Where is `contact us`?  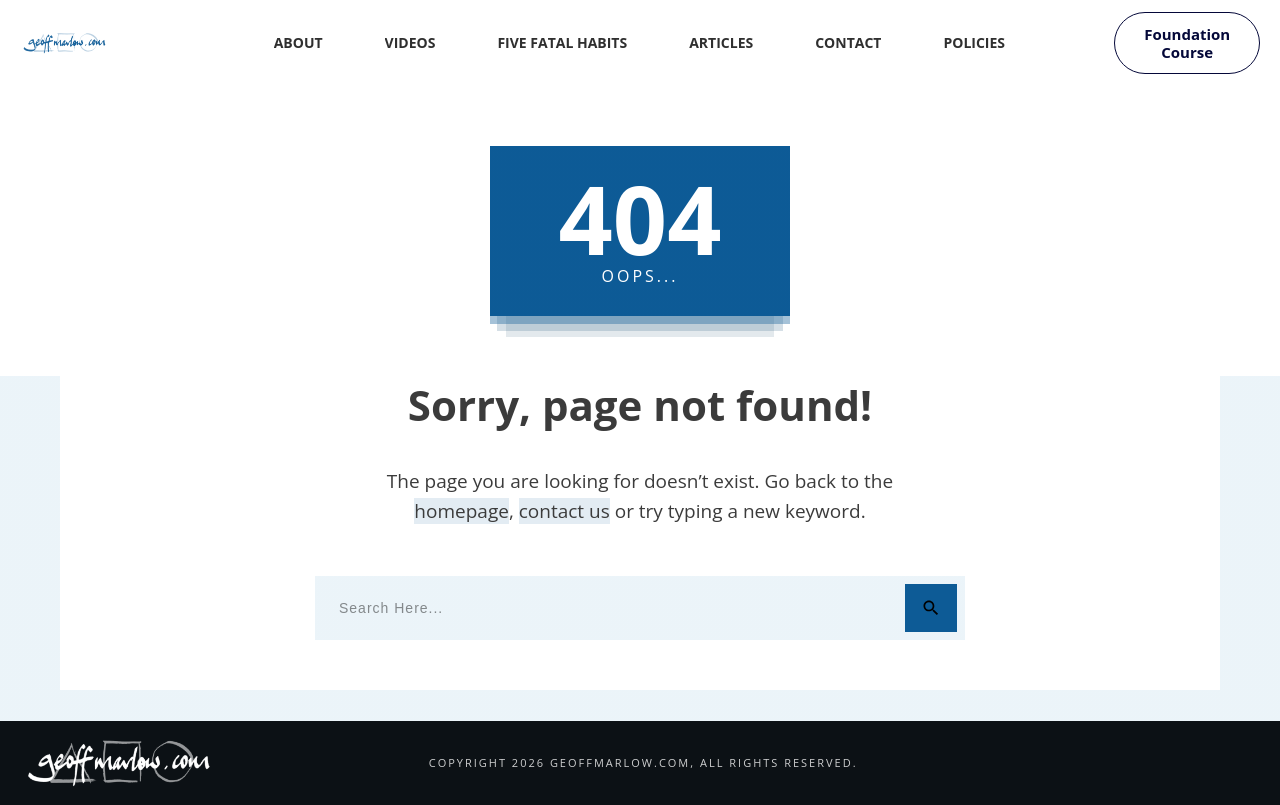 contact us is located at coordinates (564, 511).